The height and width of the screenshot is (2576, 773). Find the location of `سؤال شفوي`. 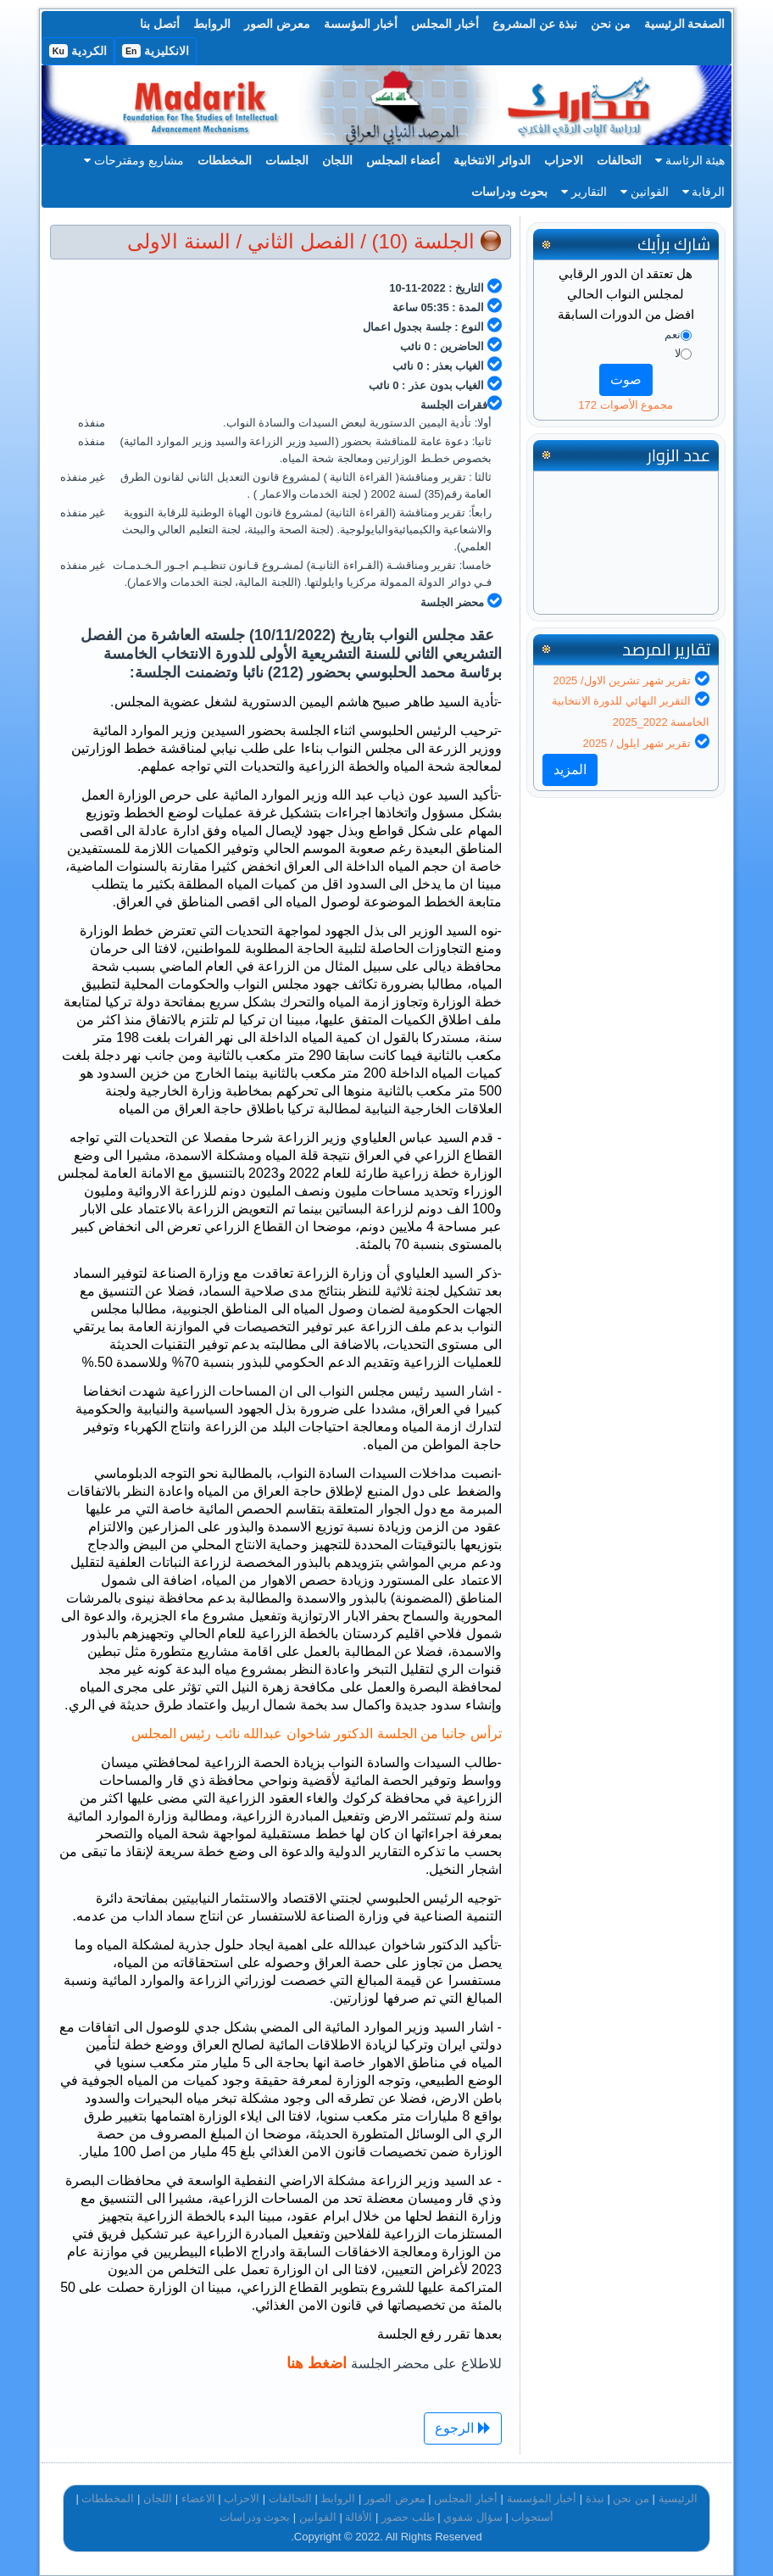

سؤال شفوي is located at coordinates (473, 2517).